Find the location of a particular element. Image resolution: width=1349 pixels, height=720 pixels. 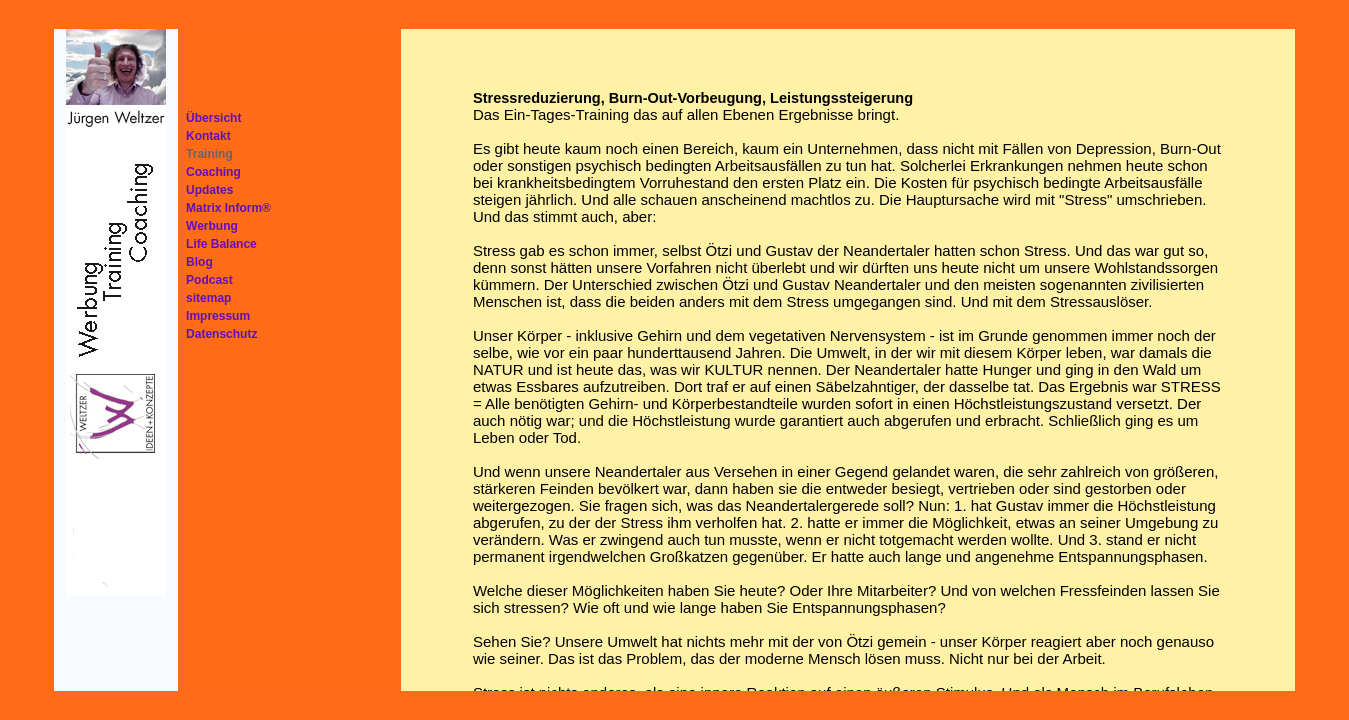

Übersicht is located at coordinates (213, 118).